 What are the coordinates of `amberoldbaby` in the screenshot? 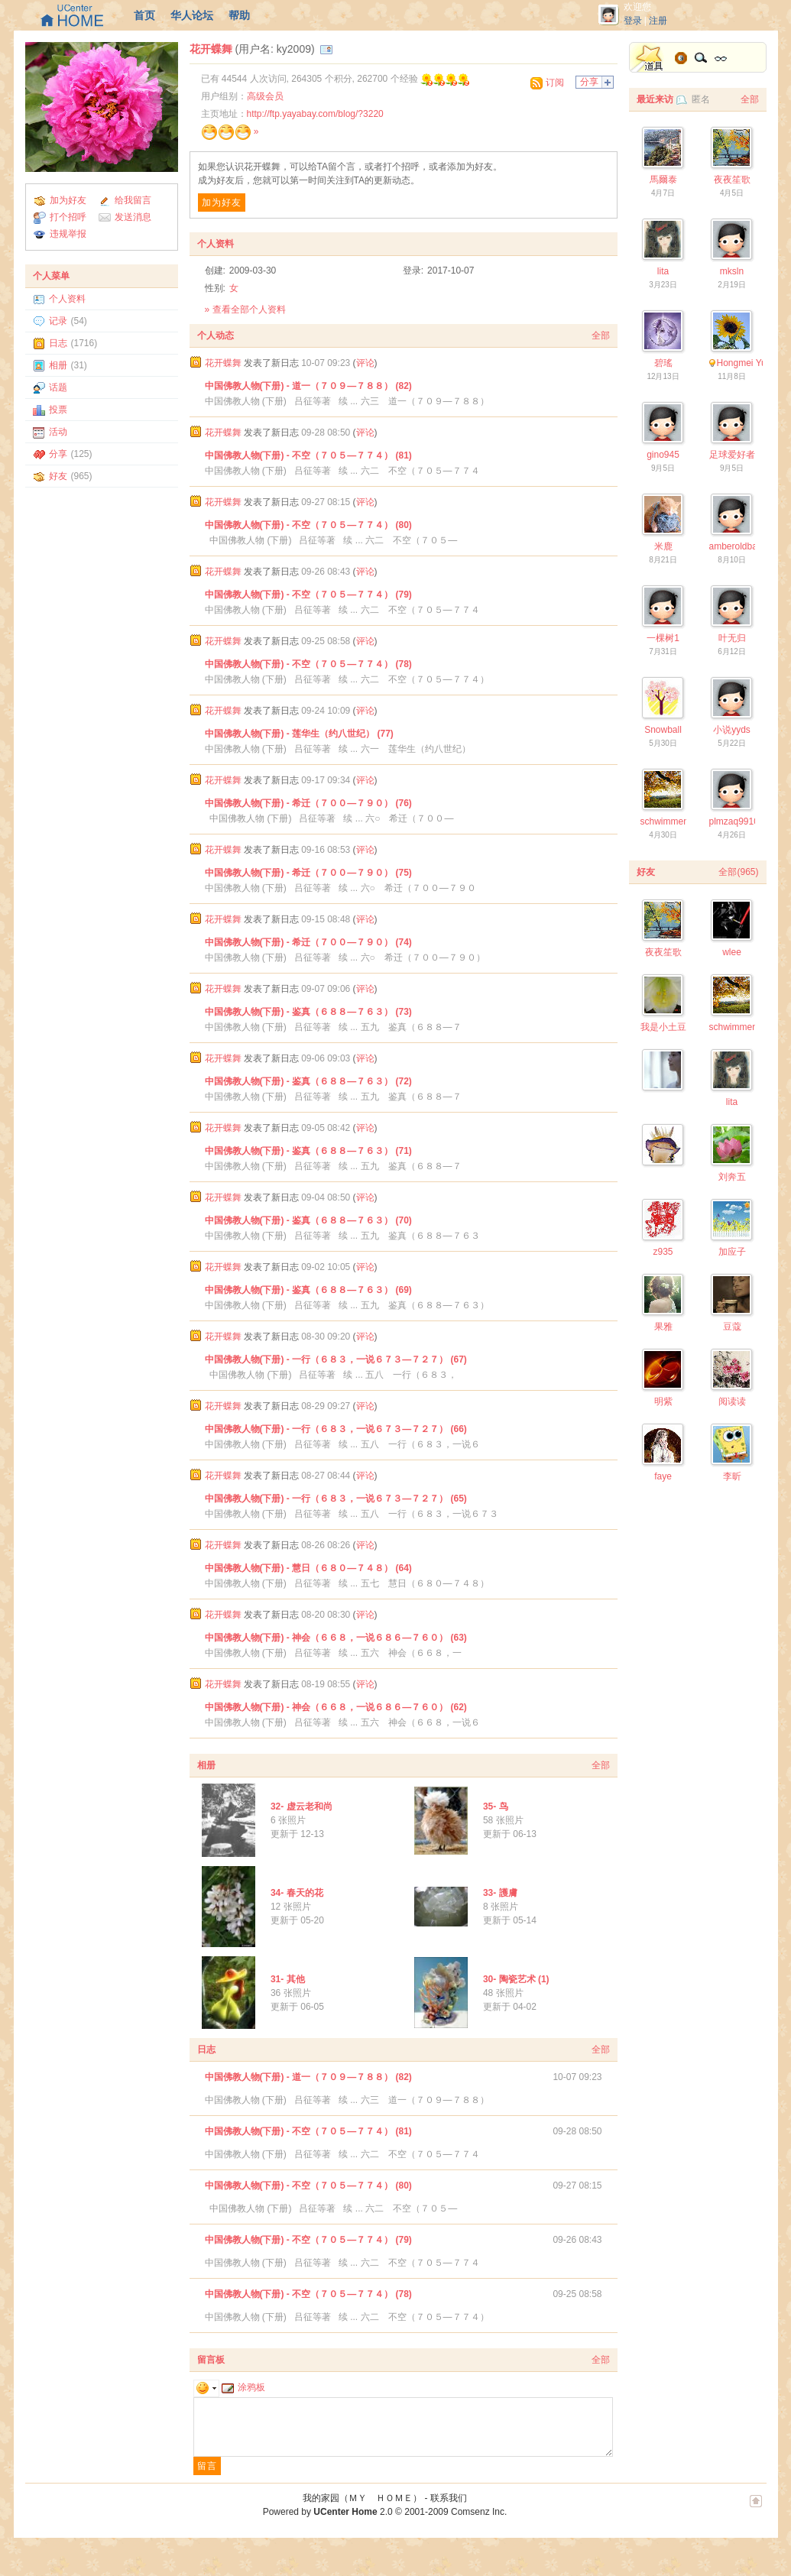 It's located at (738, 546).